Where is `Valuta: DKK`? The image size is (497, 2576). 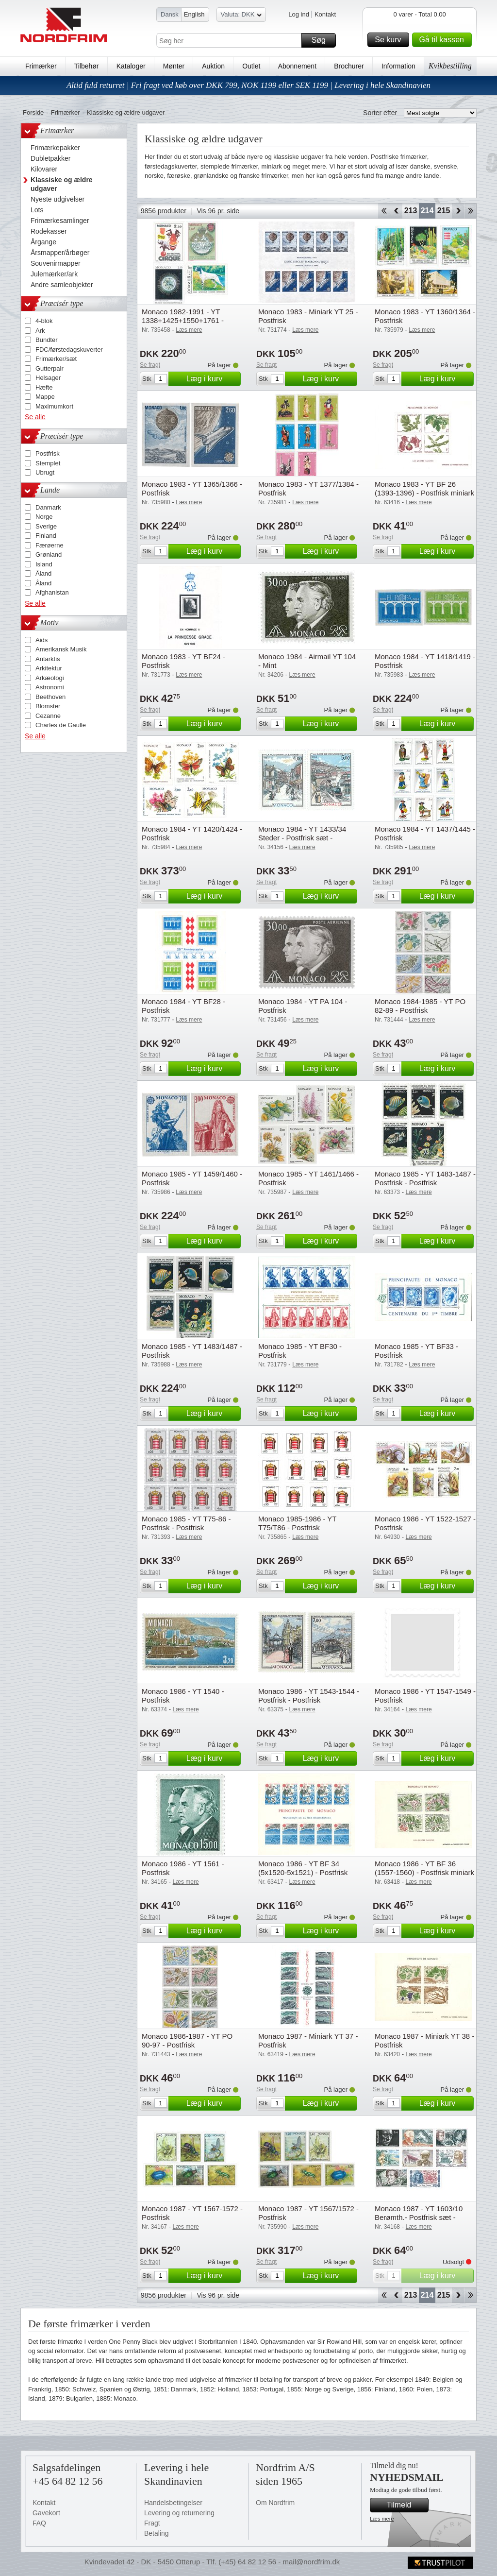 Valuta: DKK is located at coordinates (241, 16).